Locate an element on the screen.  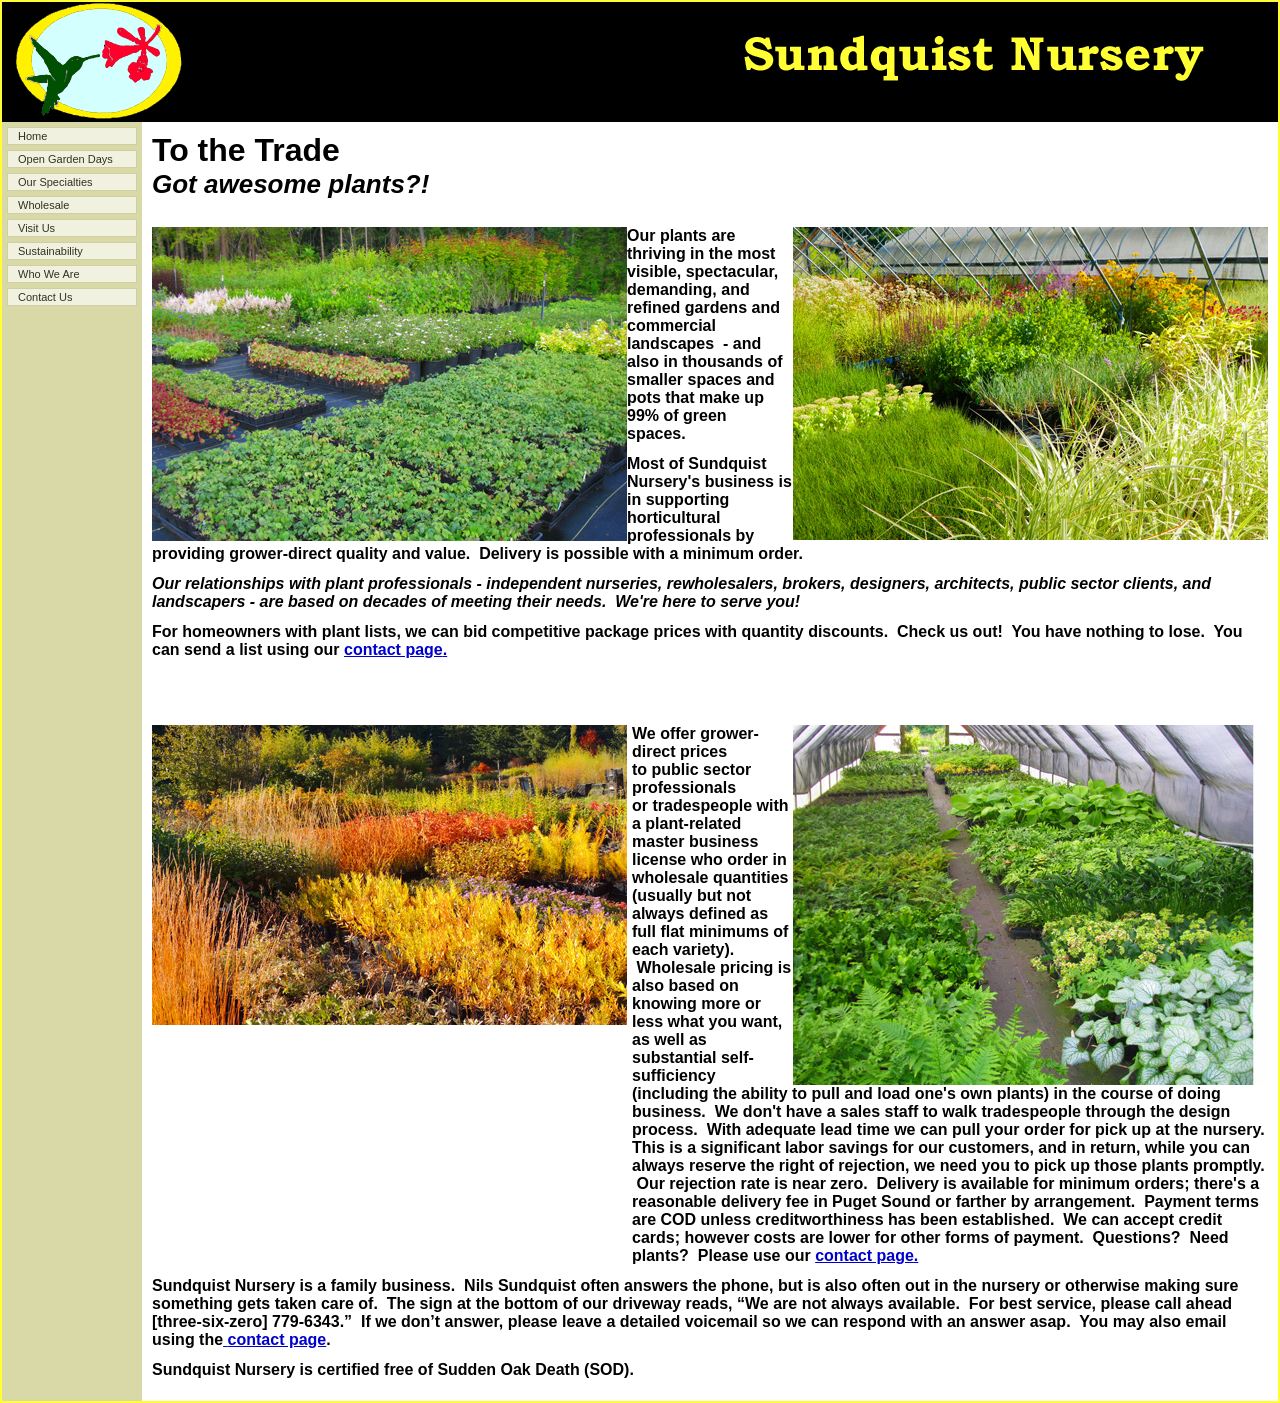
Wholesale is located at coordinates (43, 205).